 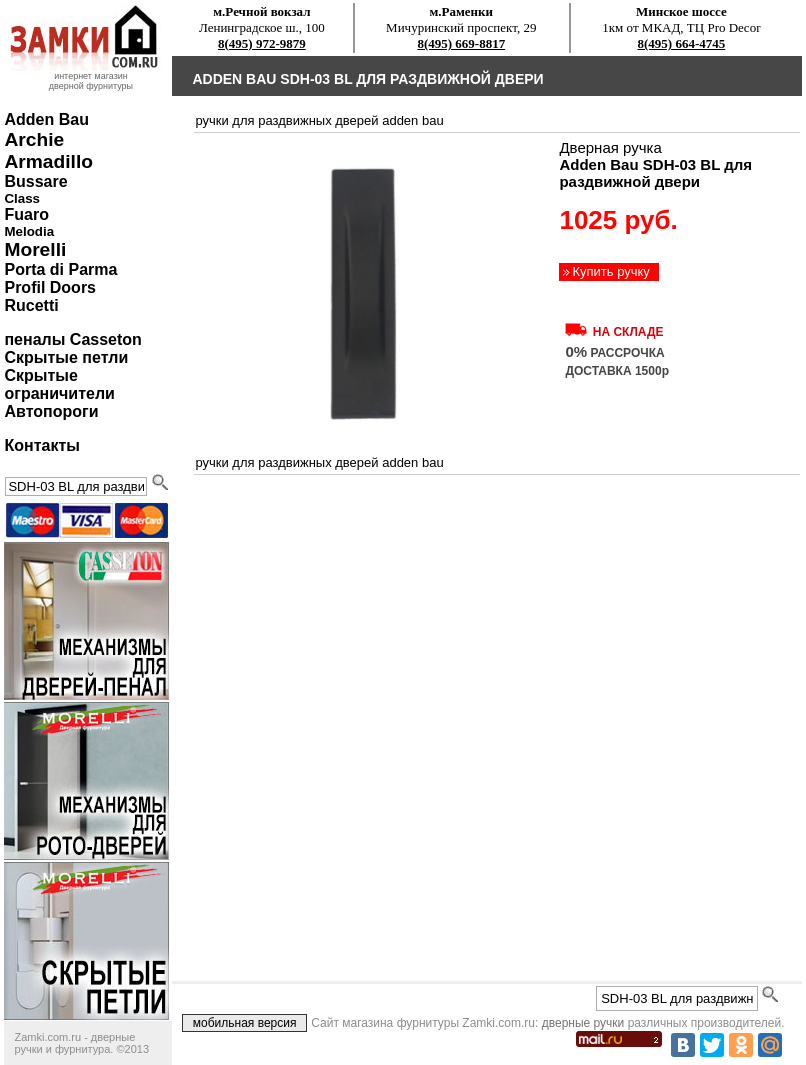 What do you see at coordinates (60, 269) in the screenshot?
I see `Porta di Parma` at bounding box center [60, 269].